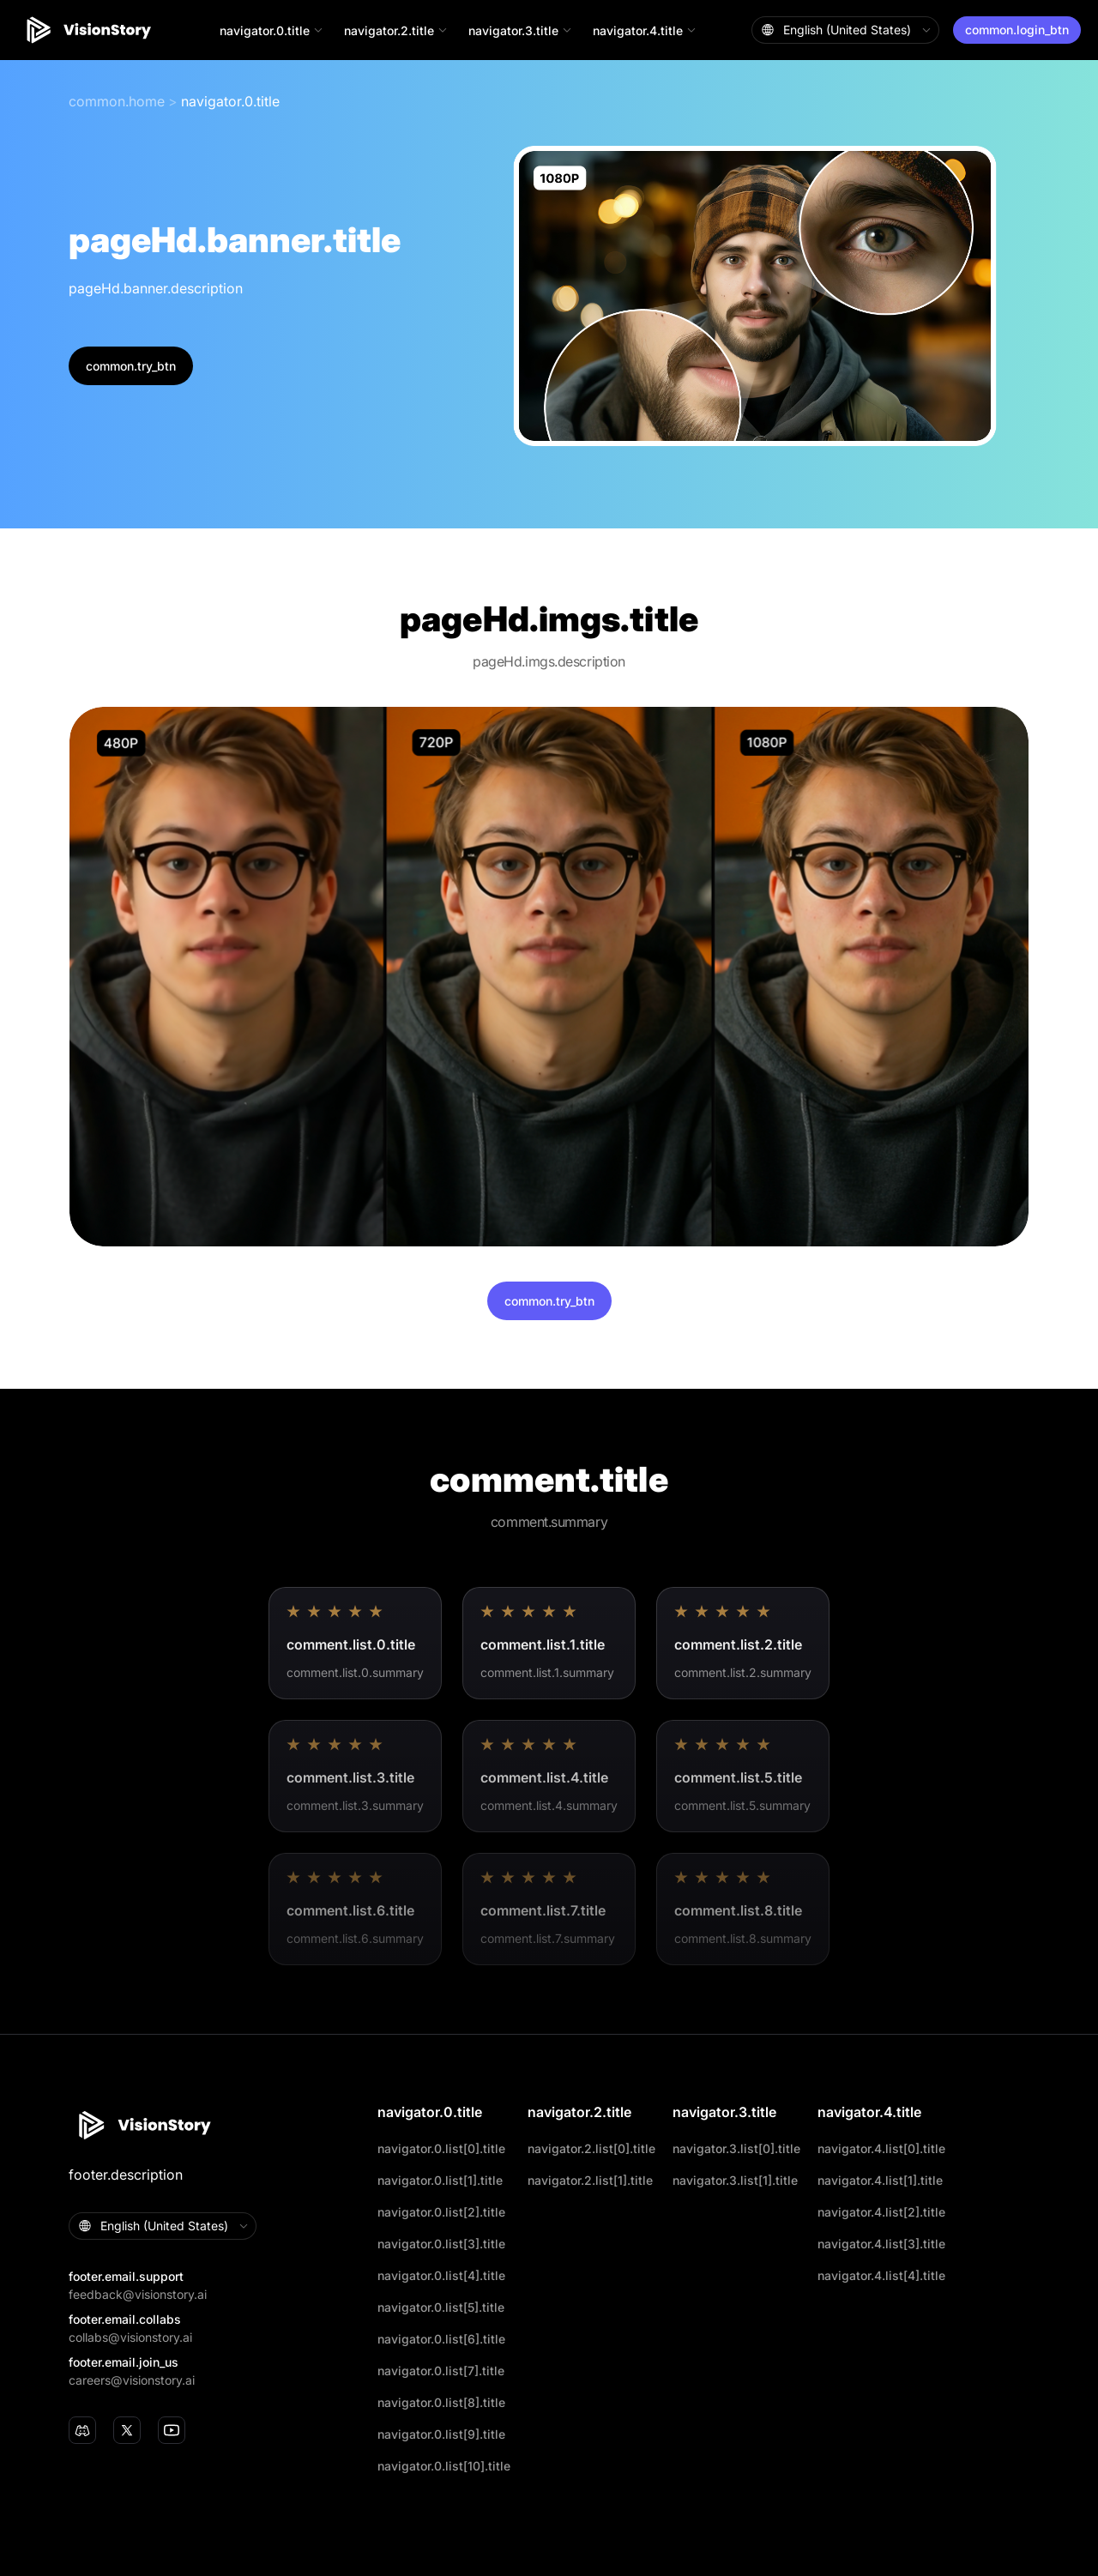  What do you see at coordinates (735, 2180) in the screenshot?
I see `navigator.3.list[1].title` at bounding box center [735, 2180].